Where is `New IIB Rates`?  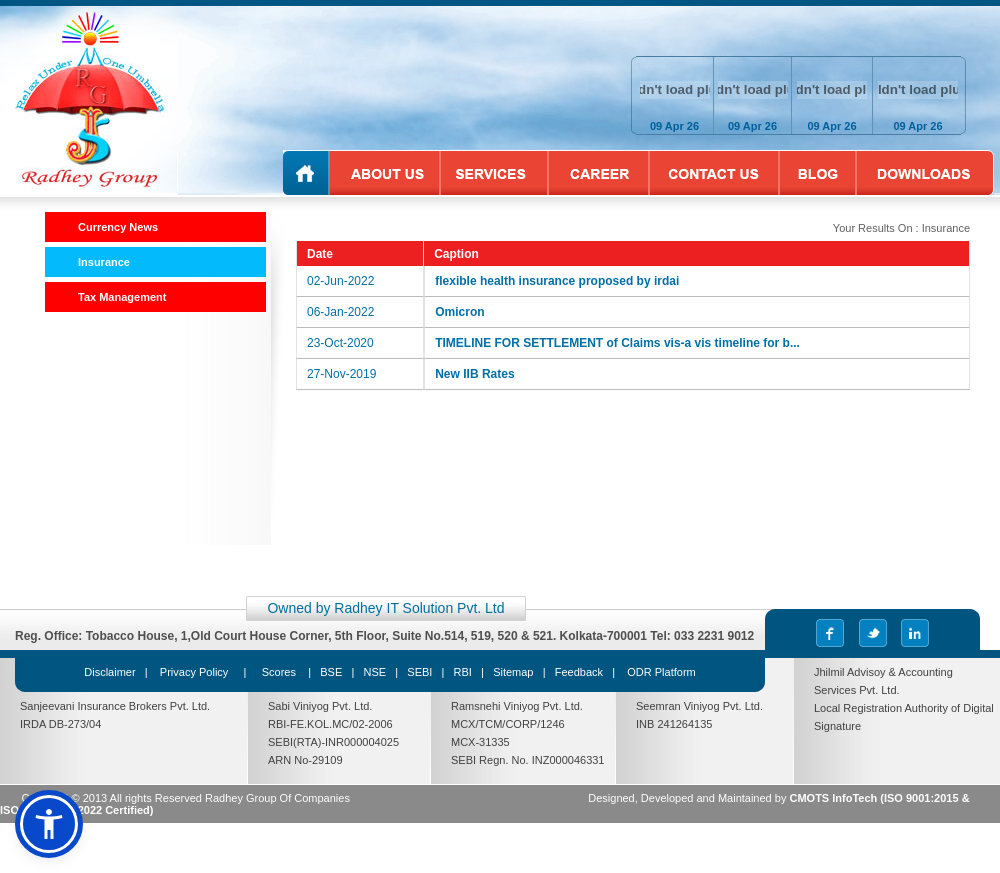 New IIB Rates is located at coordinates (474, 374).